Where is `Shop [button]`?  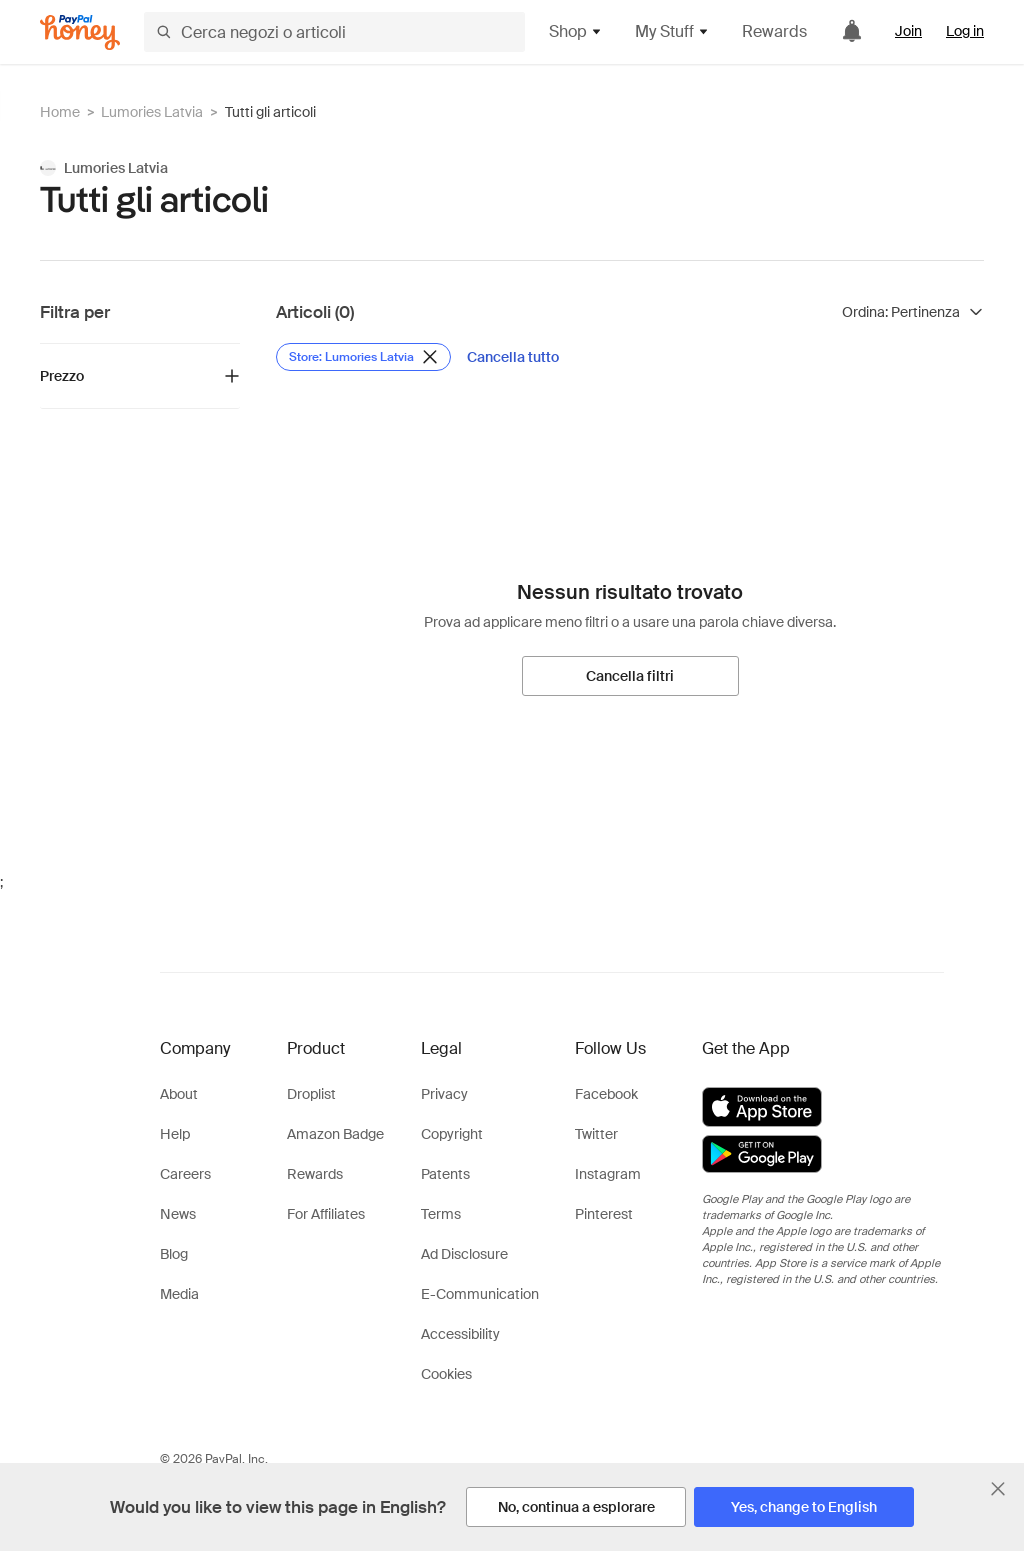
Shop [button] is located at coordinates (576, 31).